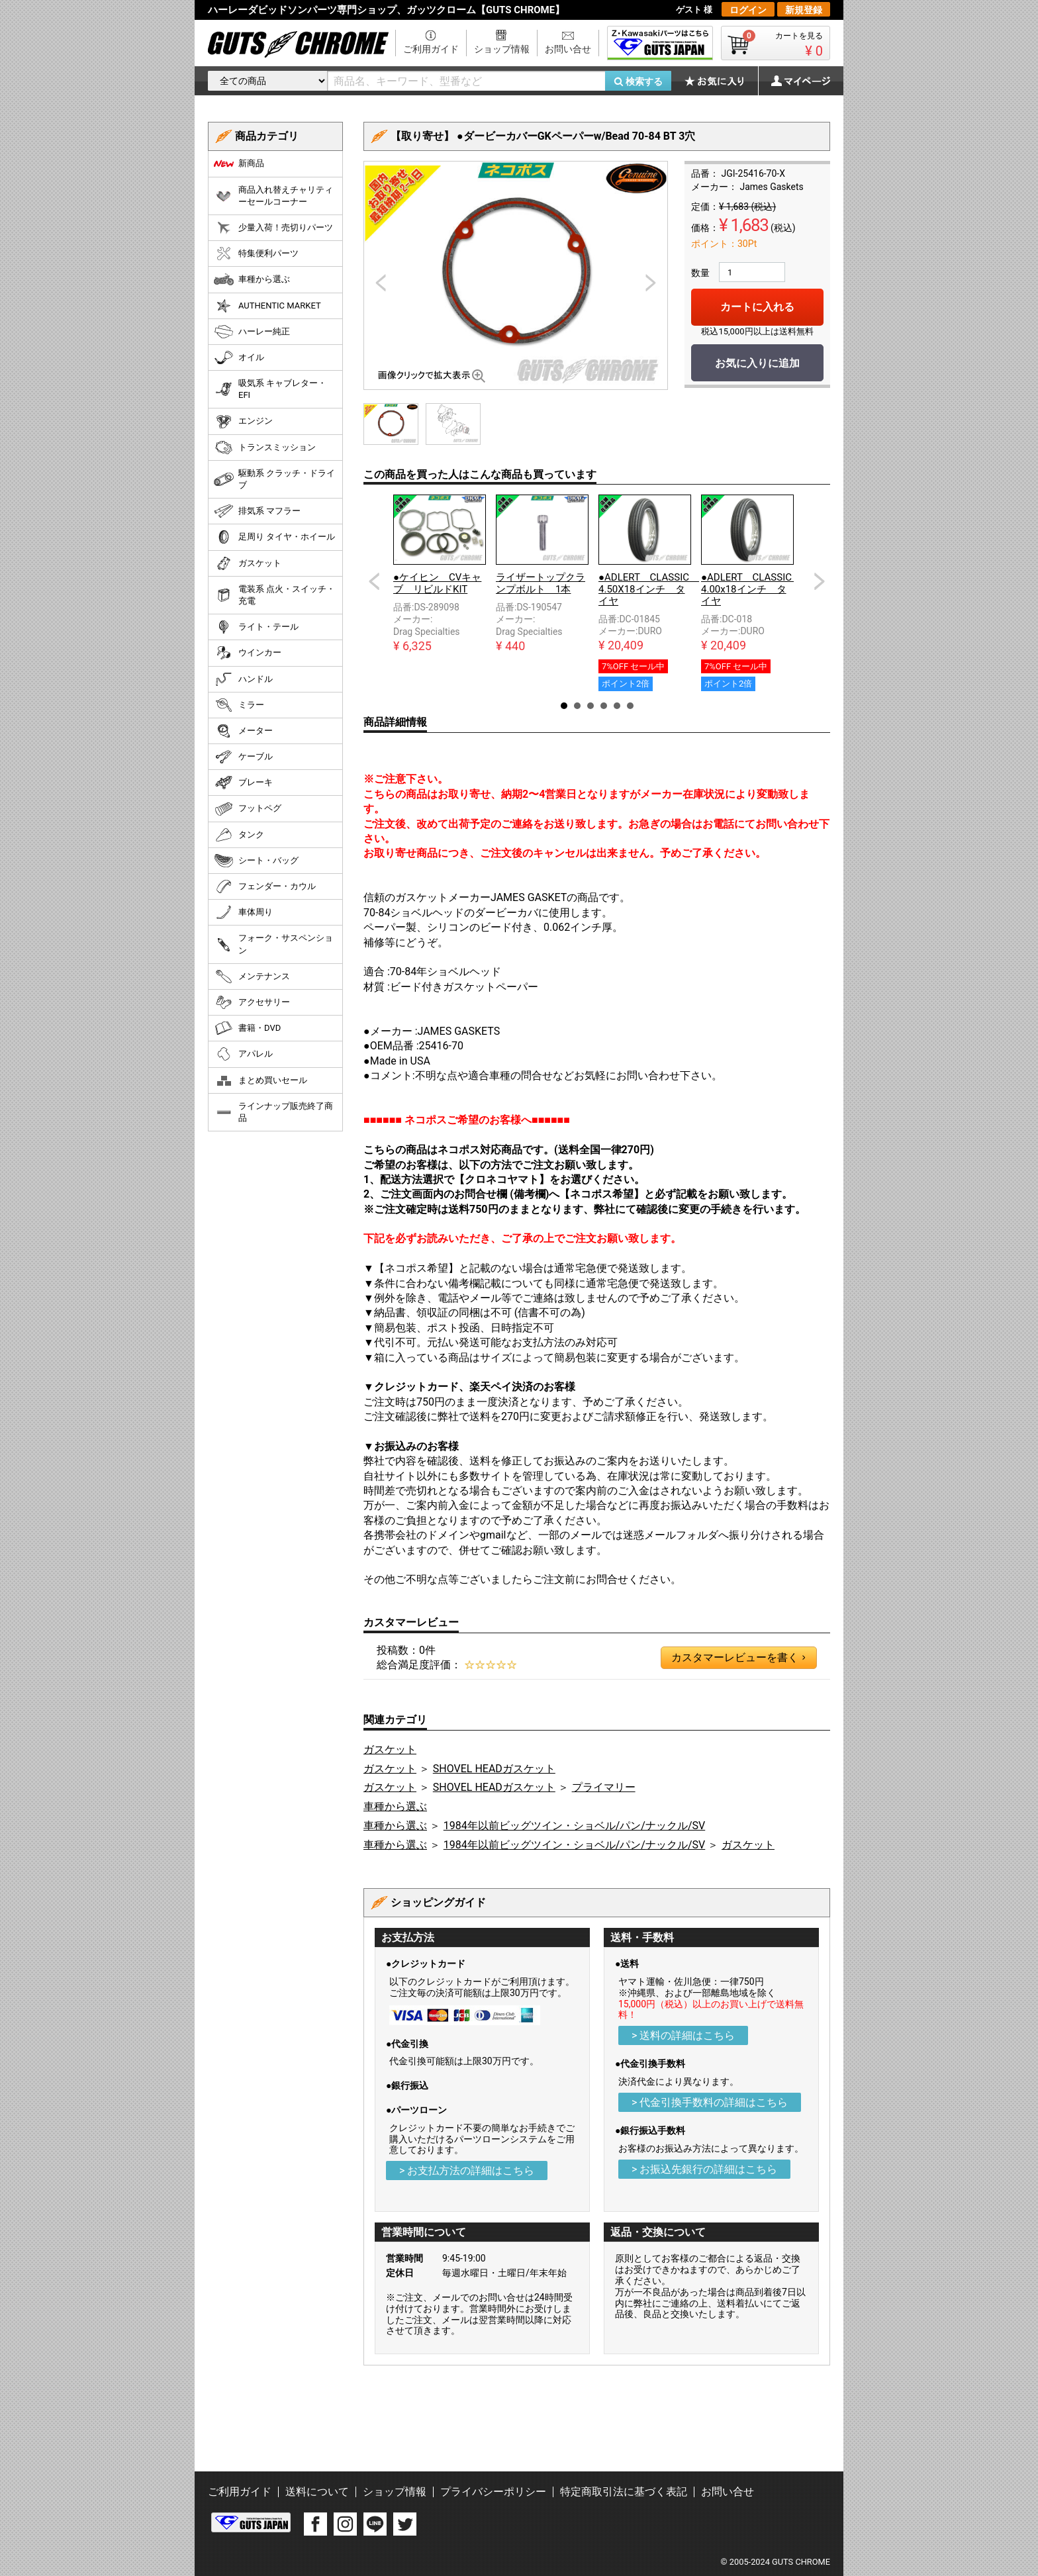 This screenshot has width=1038, height=2576. What do you see at coordinates (720, 81) in the screenshot?
I see `お気に入り` at bounding box center [720, 81].